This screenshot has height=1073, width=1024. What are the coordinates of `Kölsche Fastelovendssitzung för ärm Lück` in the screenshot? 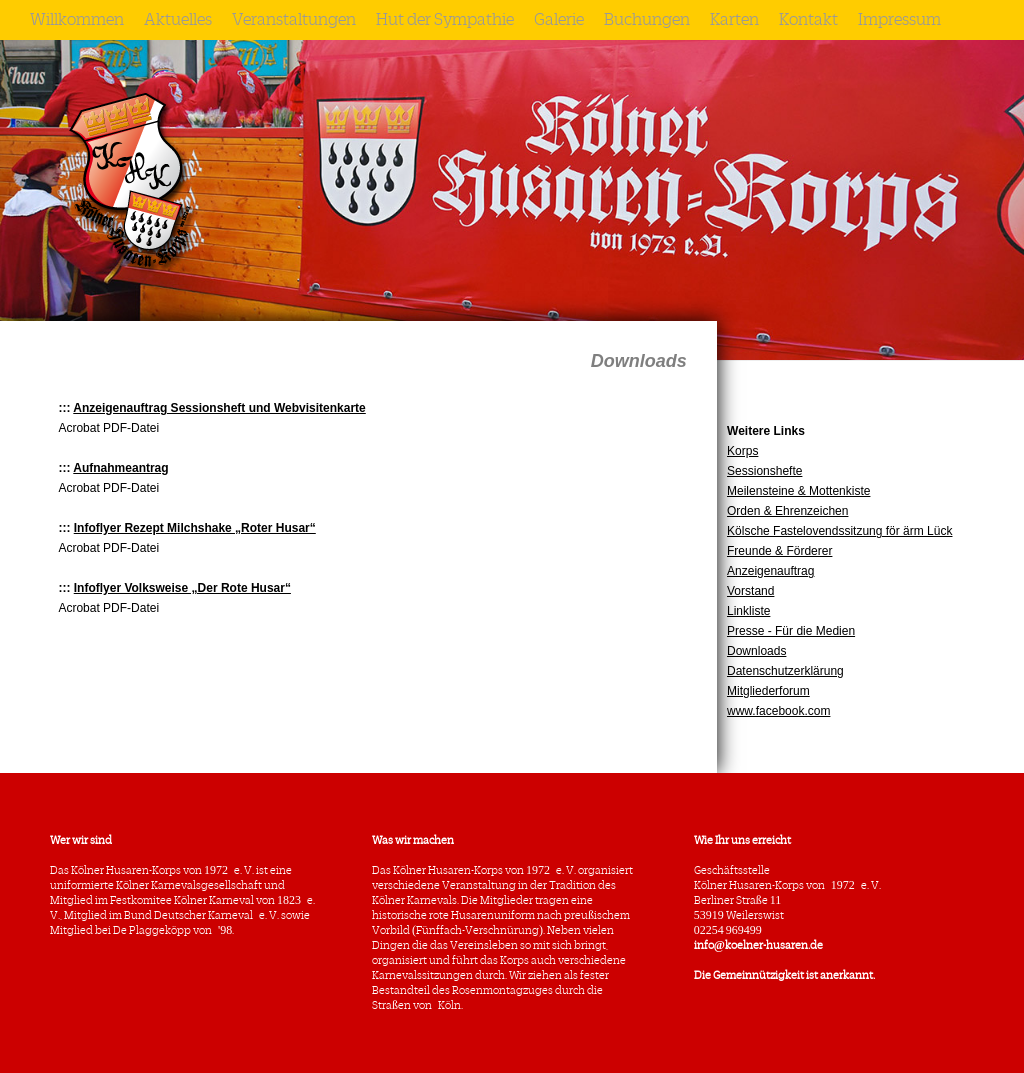 It's located at (839, 531).